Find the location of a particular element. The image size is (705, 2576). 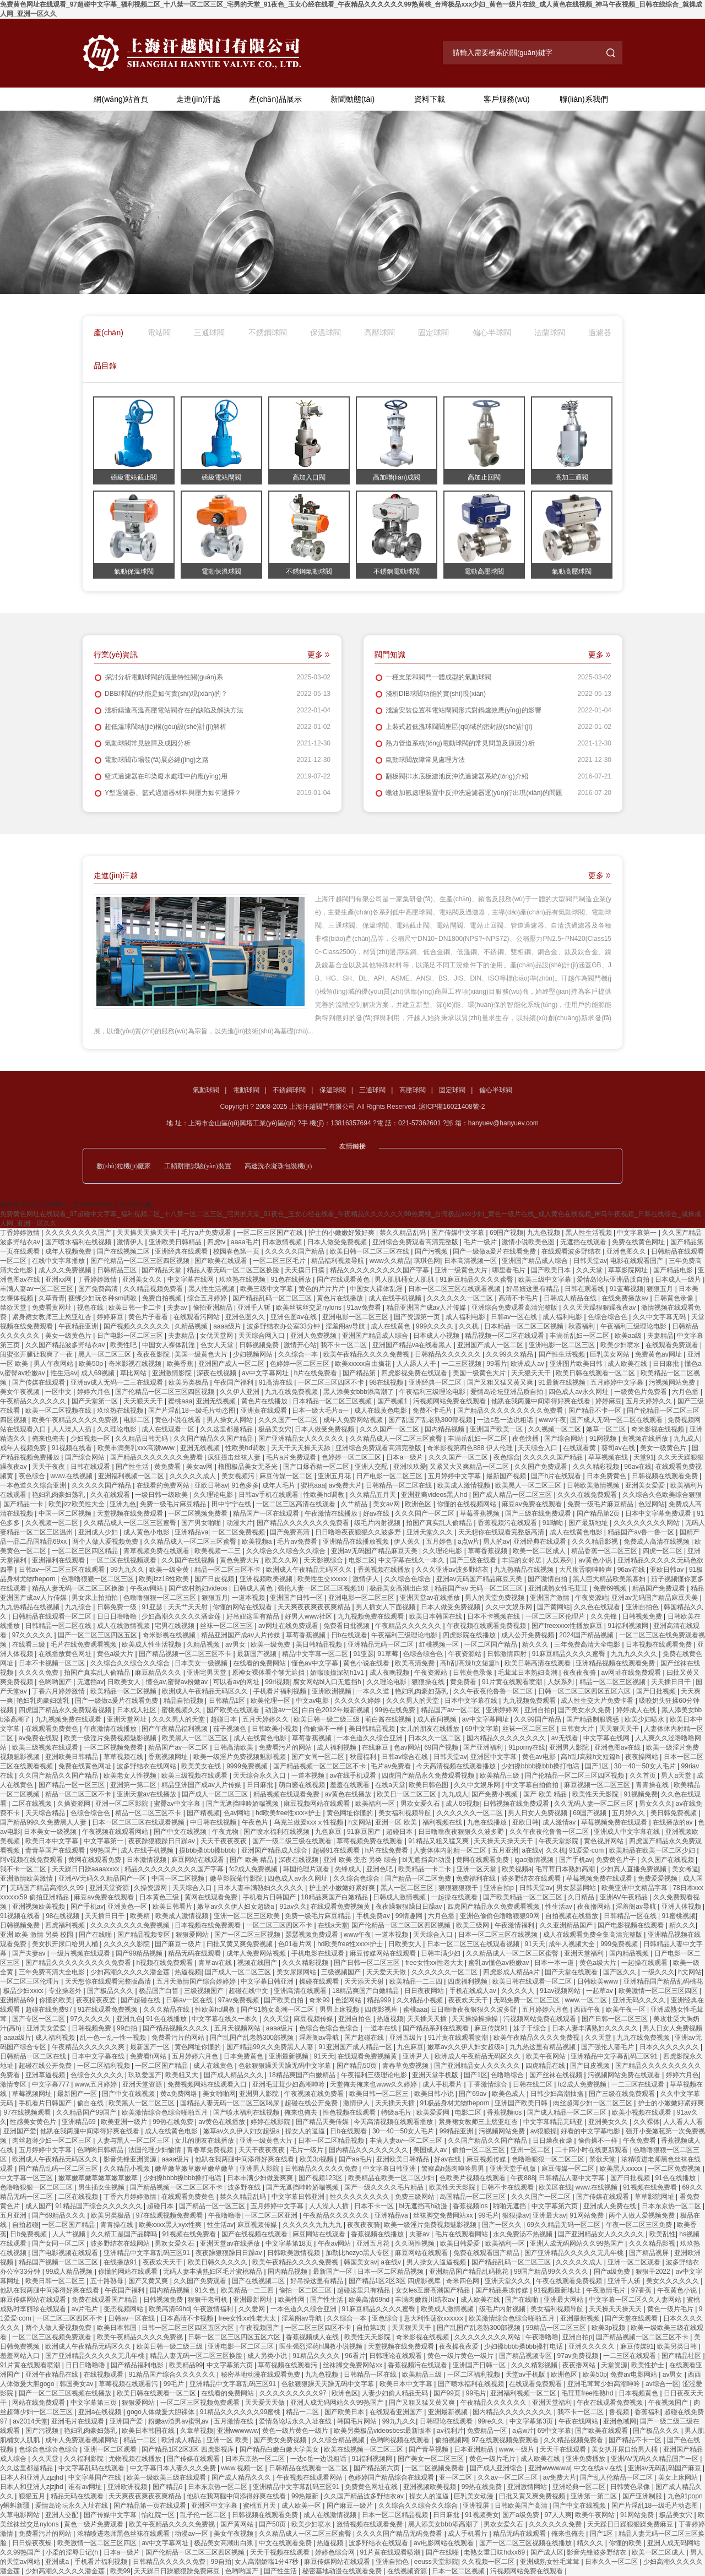

天天插天天插 is located at coordinates (427, 2019).